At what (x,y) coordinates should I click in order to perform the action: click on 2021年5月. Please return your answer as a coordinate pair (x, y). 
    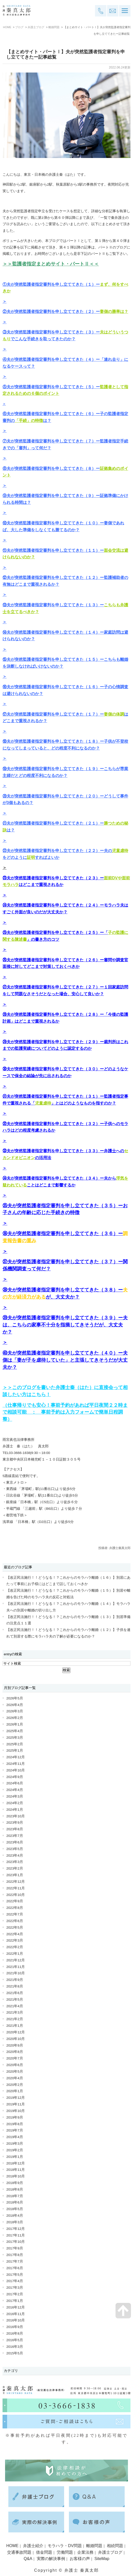
    Looking at the image, I should click on (14, 1999).